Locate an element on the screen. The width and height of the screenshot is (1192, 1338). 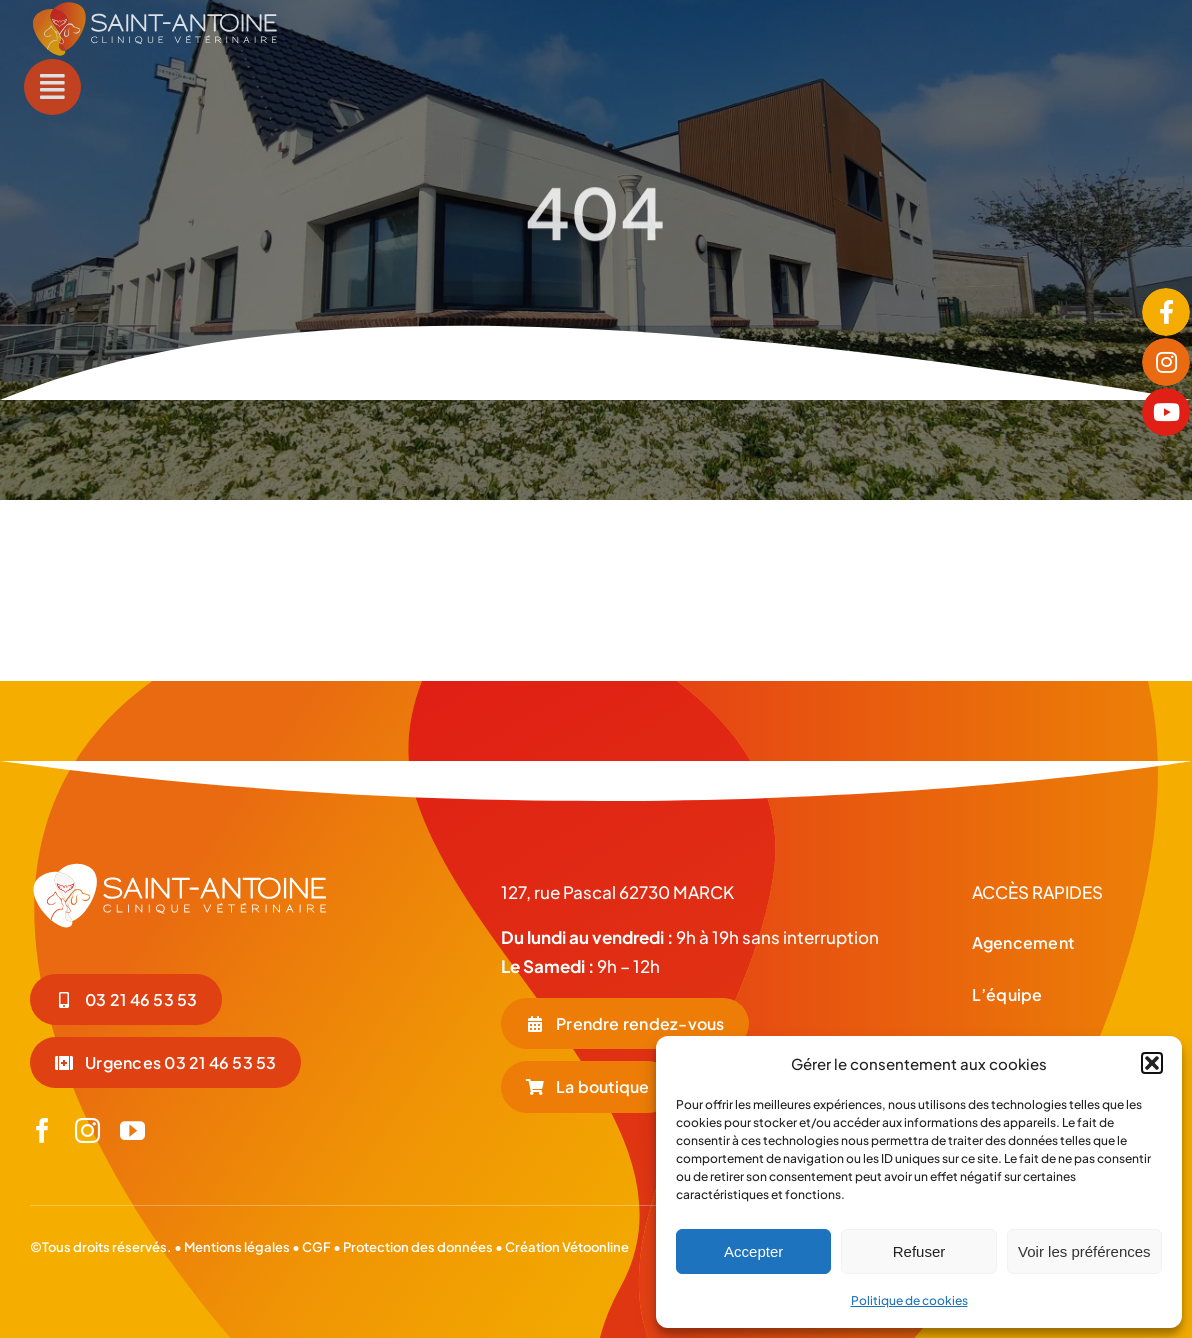
Protection des données is located at coordinates (418, 1247).